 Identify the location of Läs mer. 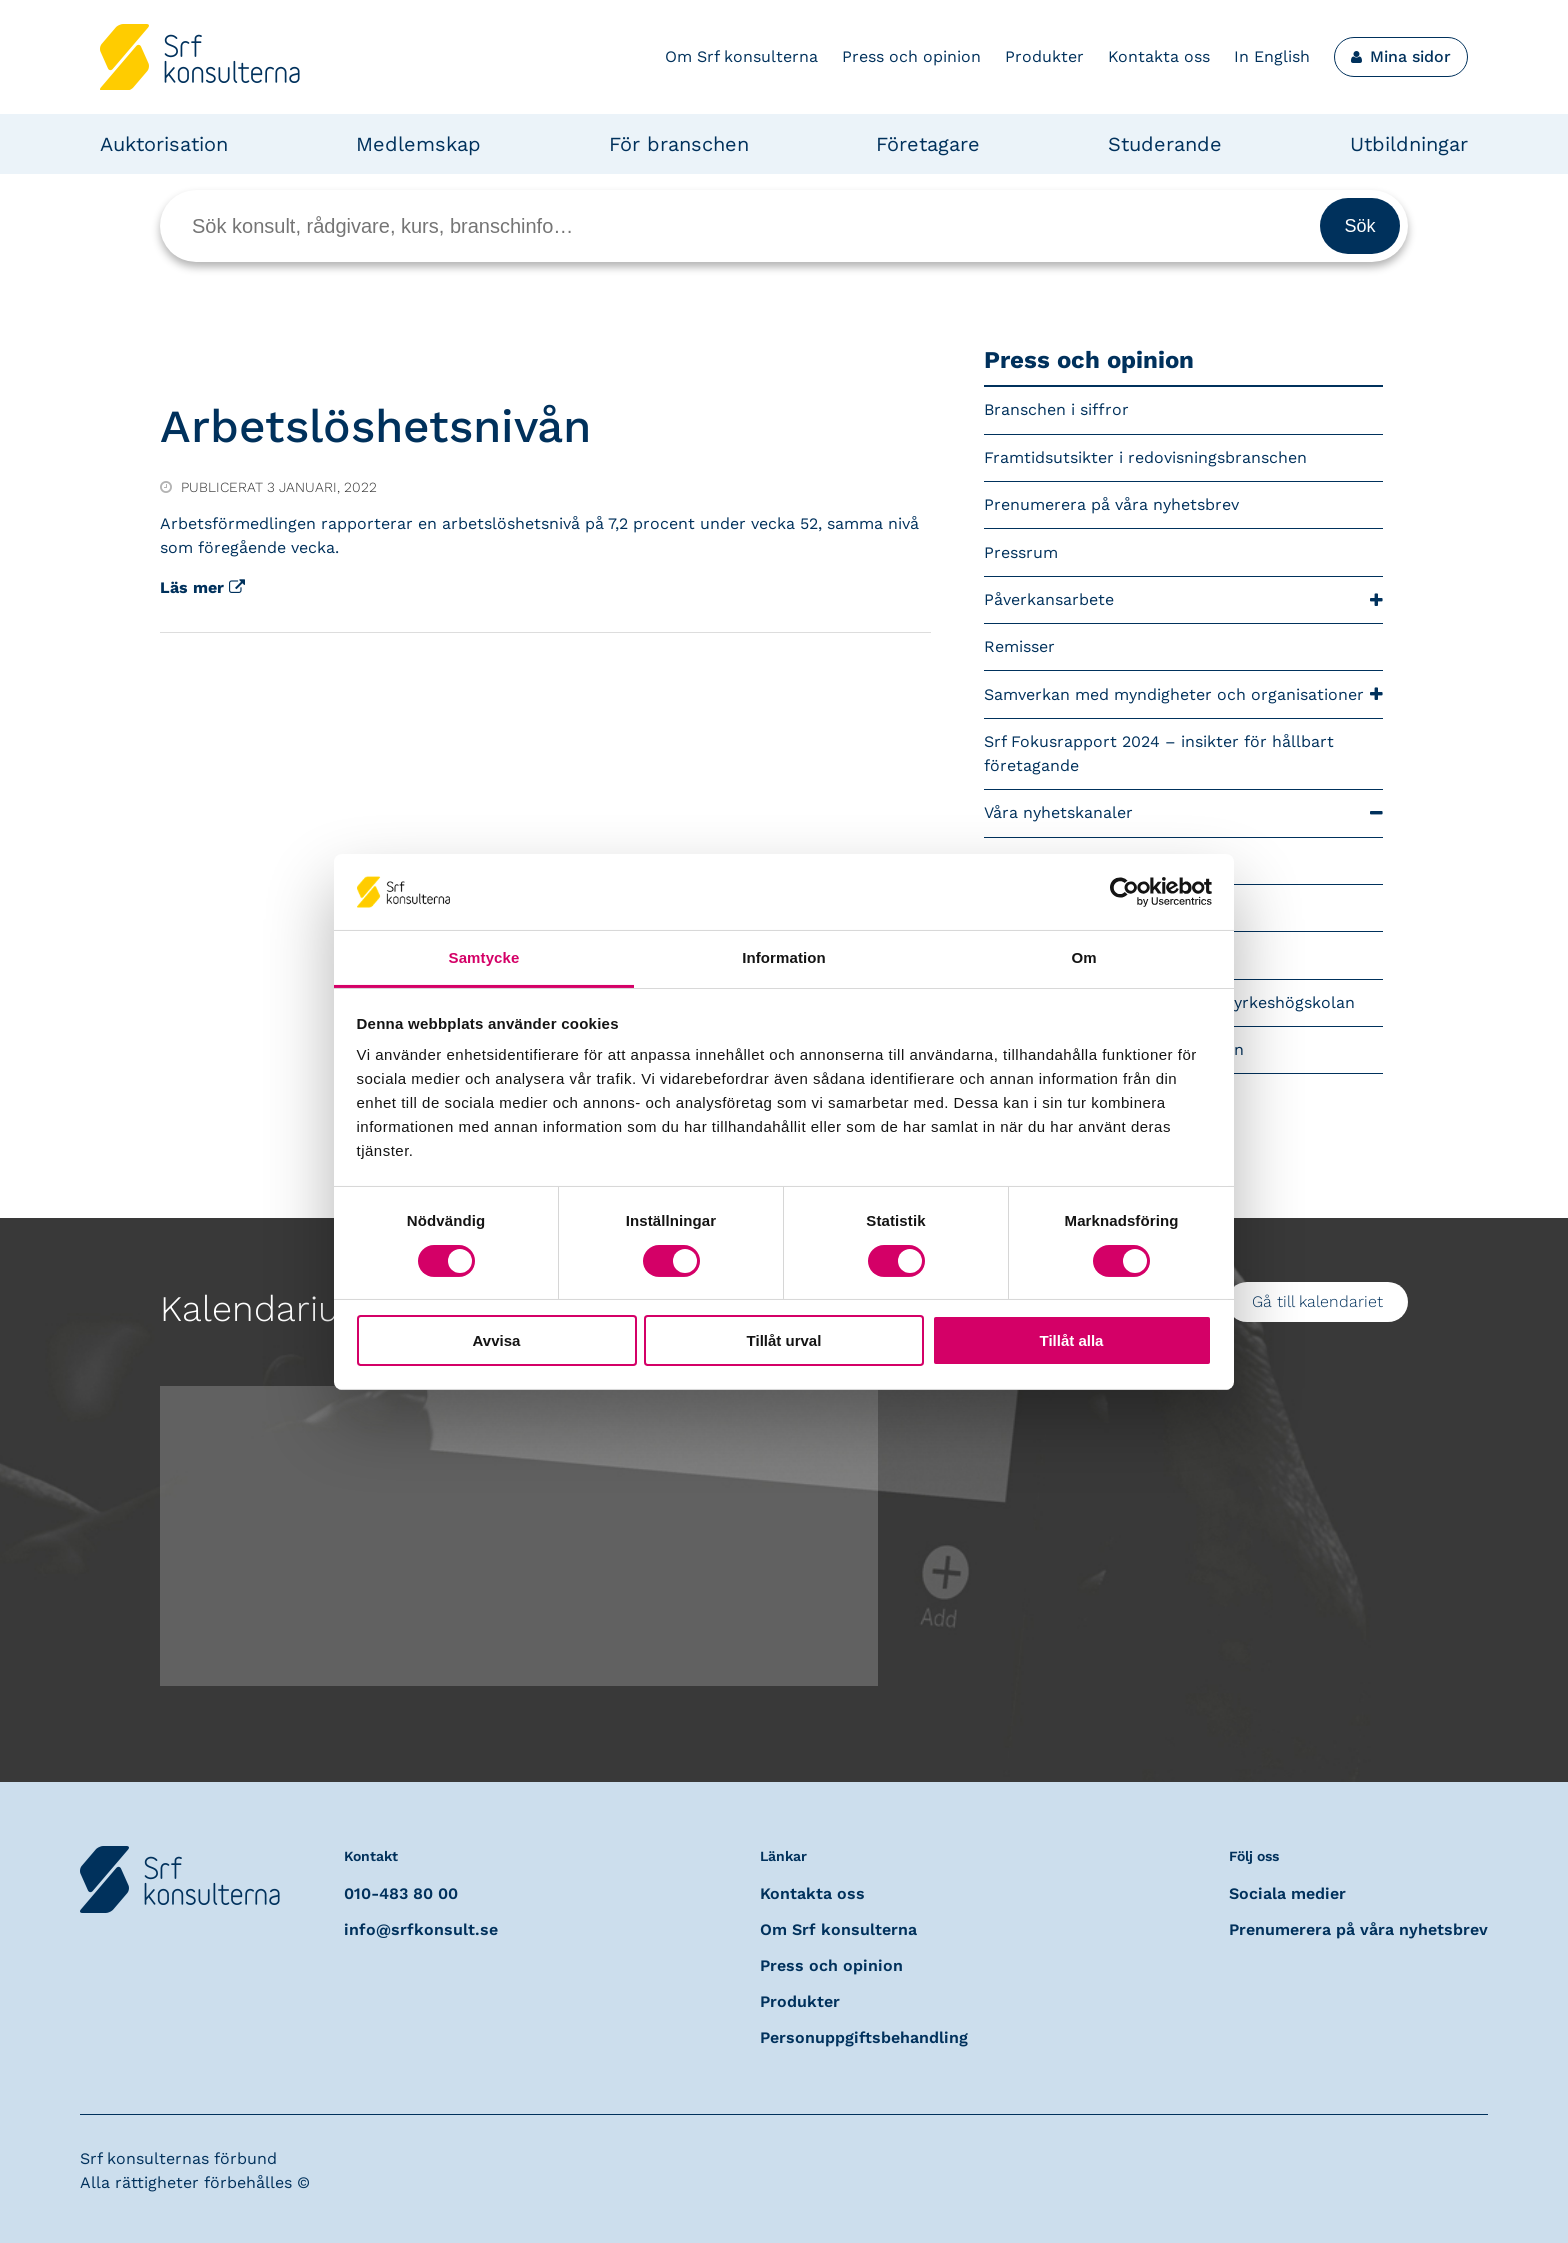
(202, 587).